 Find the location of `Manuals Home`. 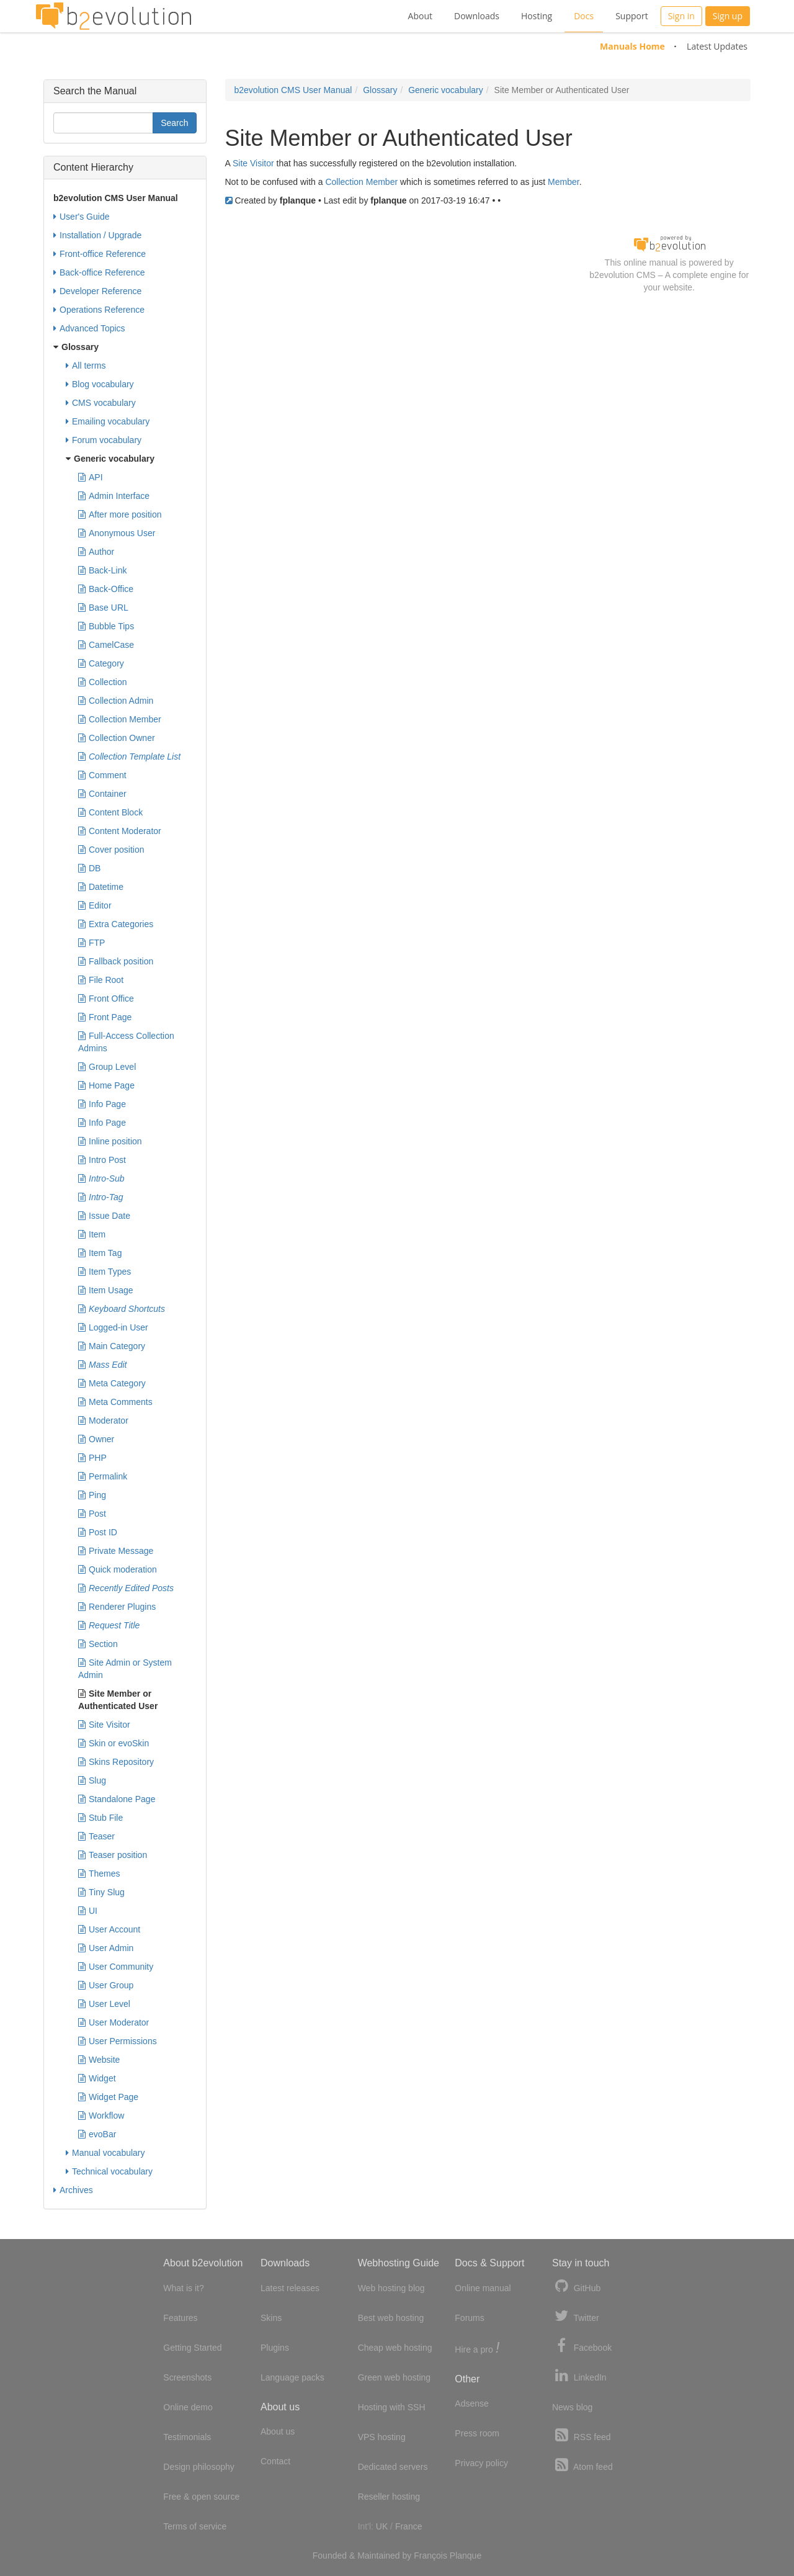

Manuals Home is located at coordinates (632, 46).